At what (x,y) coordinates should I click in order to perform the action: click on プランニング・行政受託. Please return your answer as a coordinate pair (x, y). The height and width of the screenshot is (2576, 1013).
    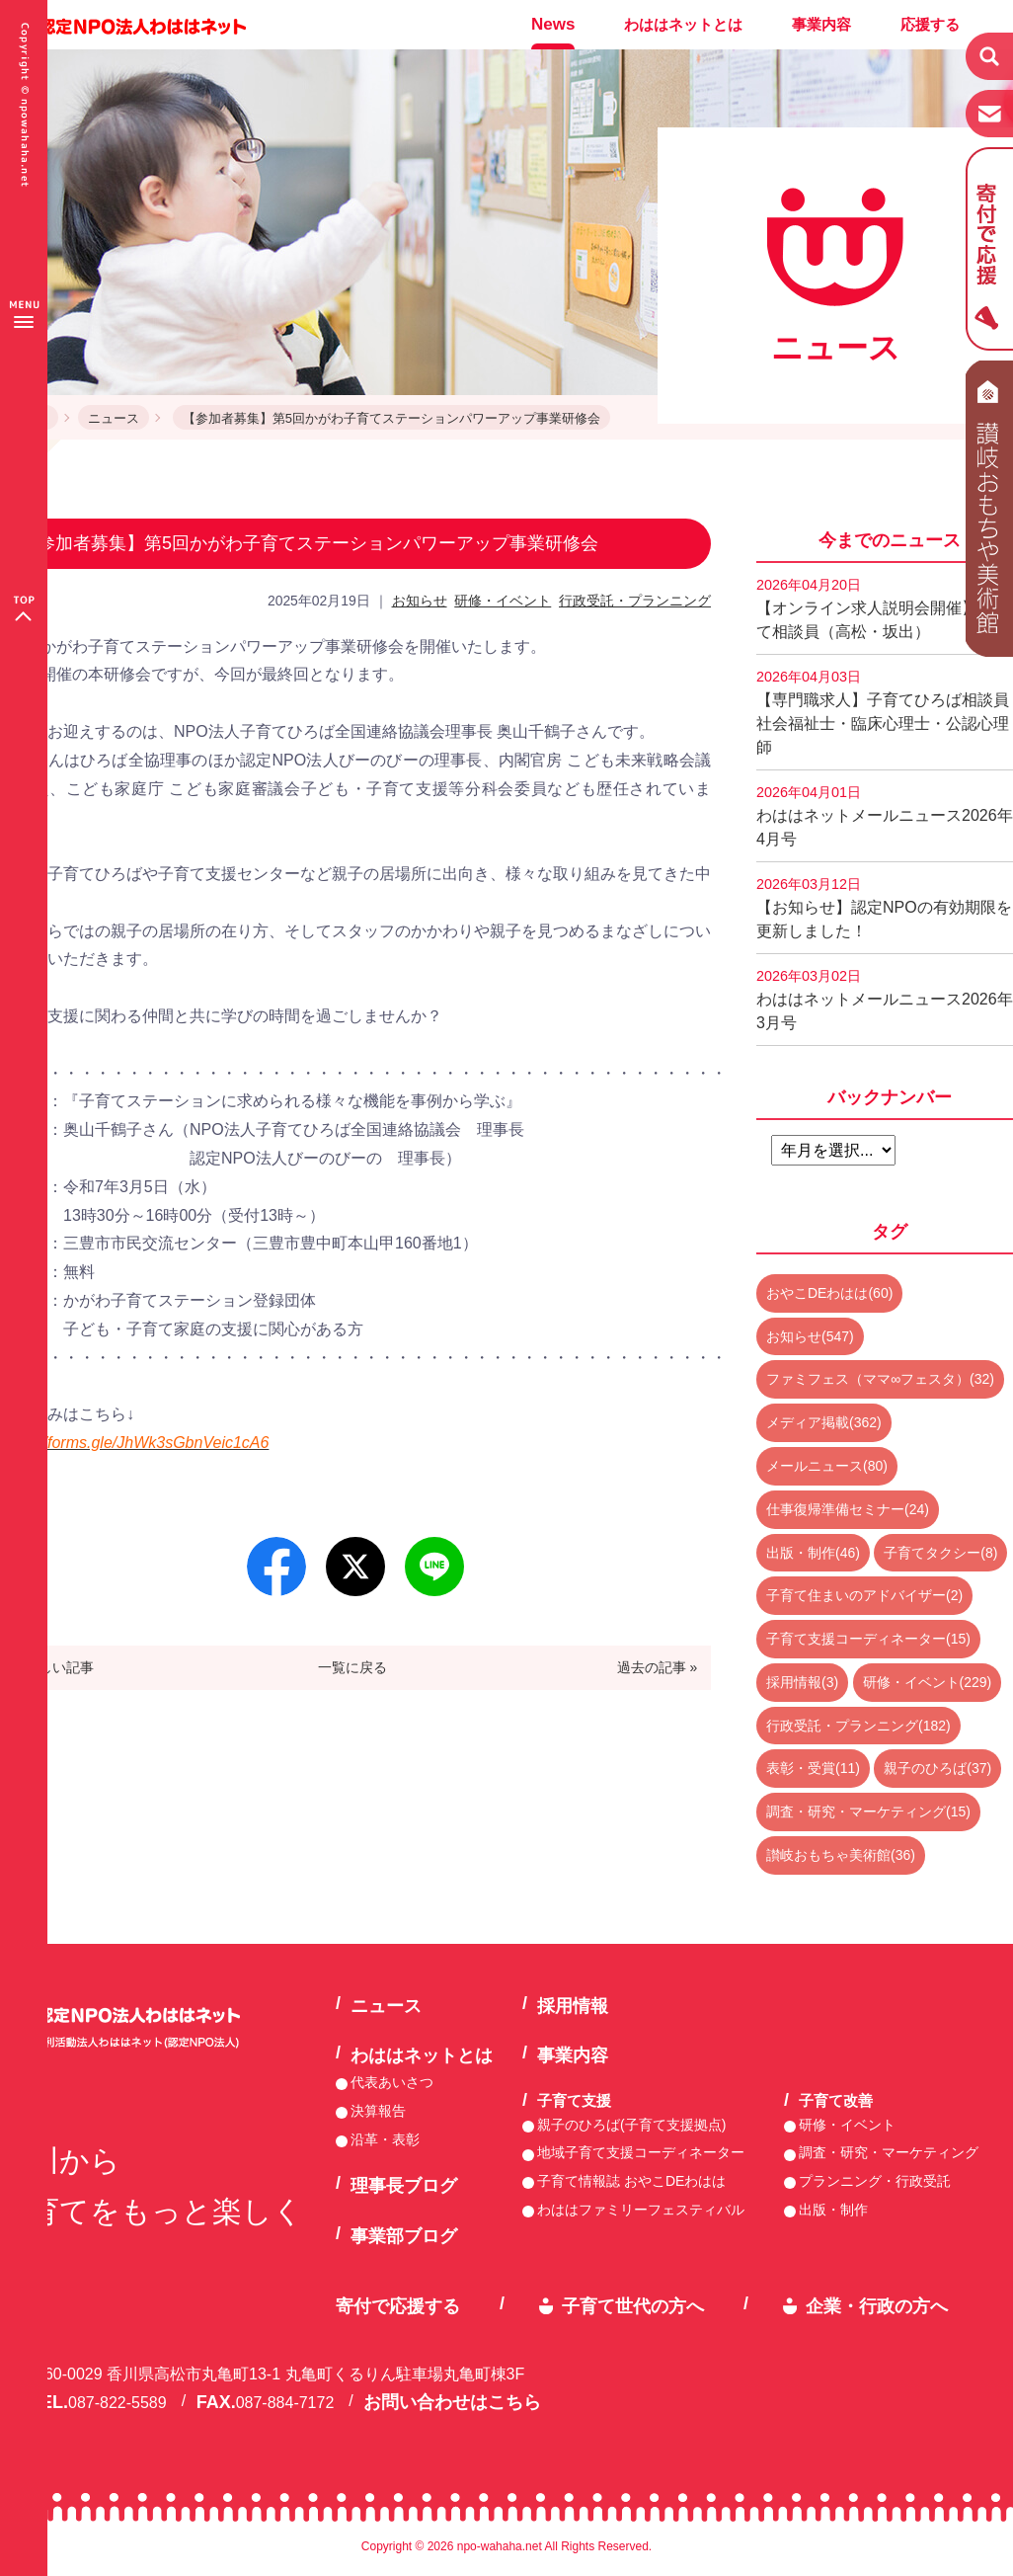
    Looking at the image, I should click on (875, 2181).